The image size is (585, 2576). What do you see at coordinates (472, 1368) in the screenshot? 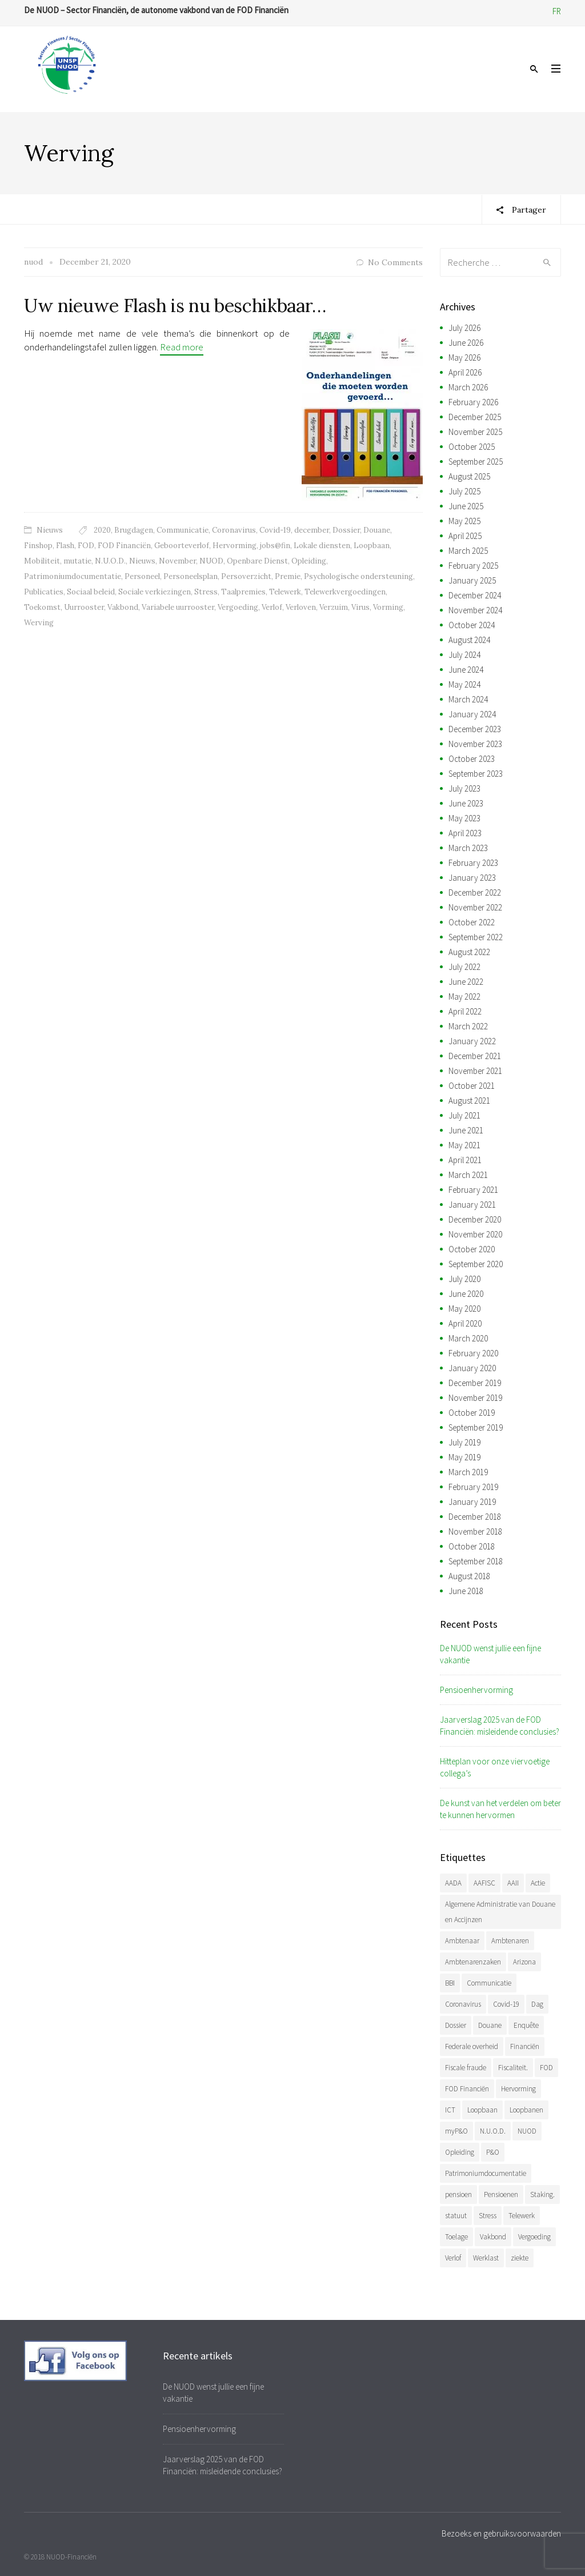
I see `January 2020` at bounding box center [472, 1368].